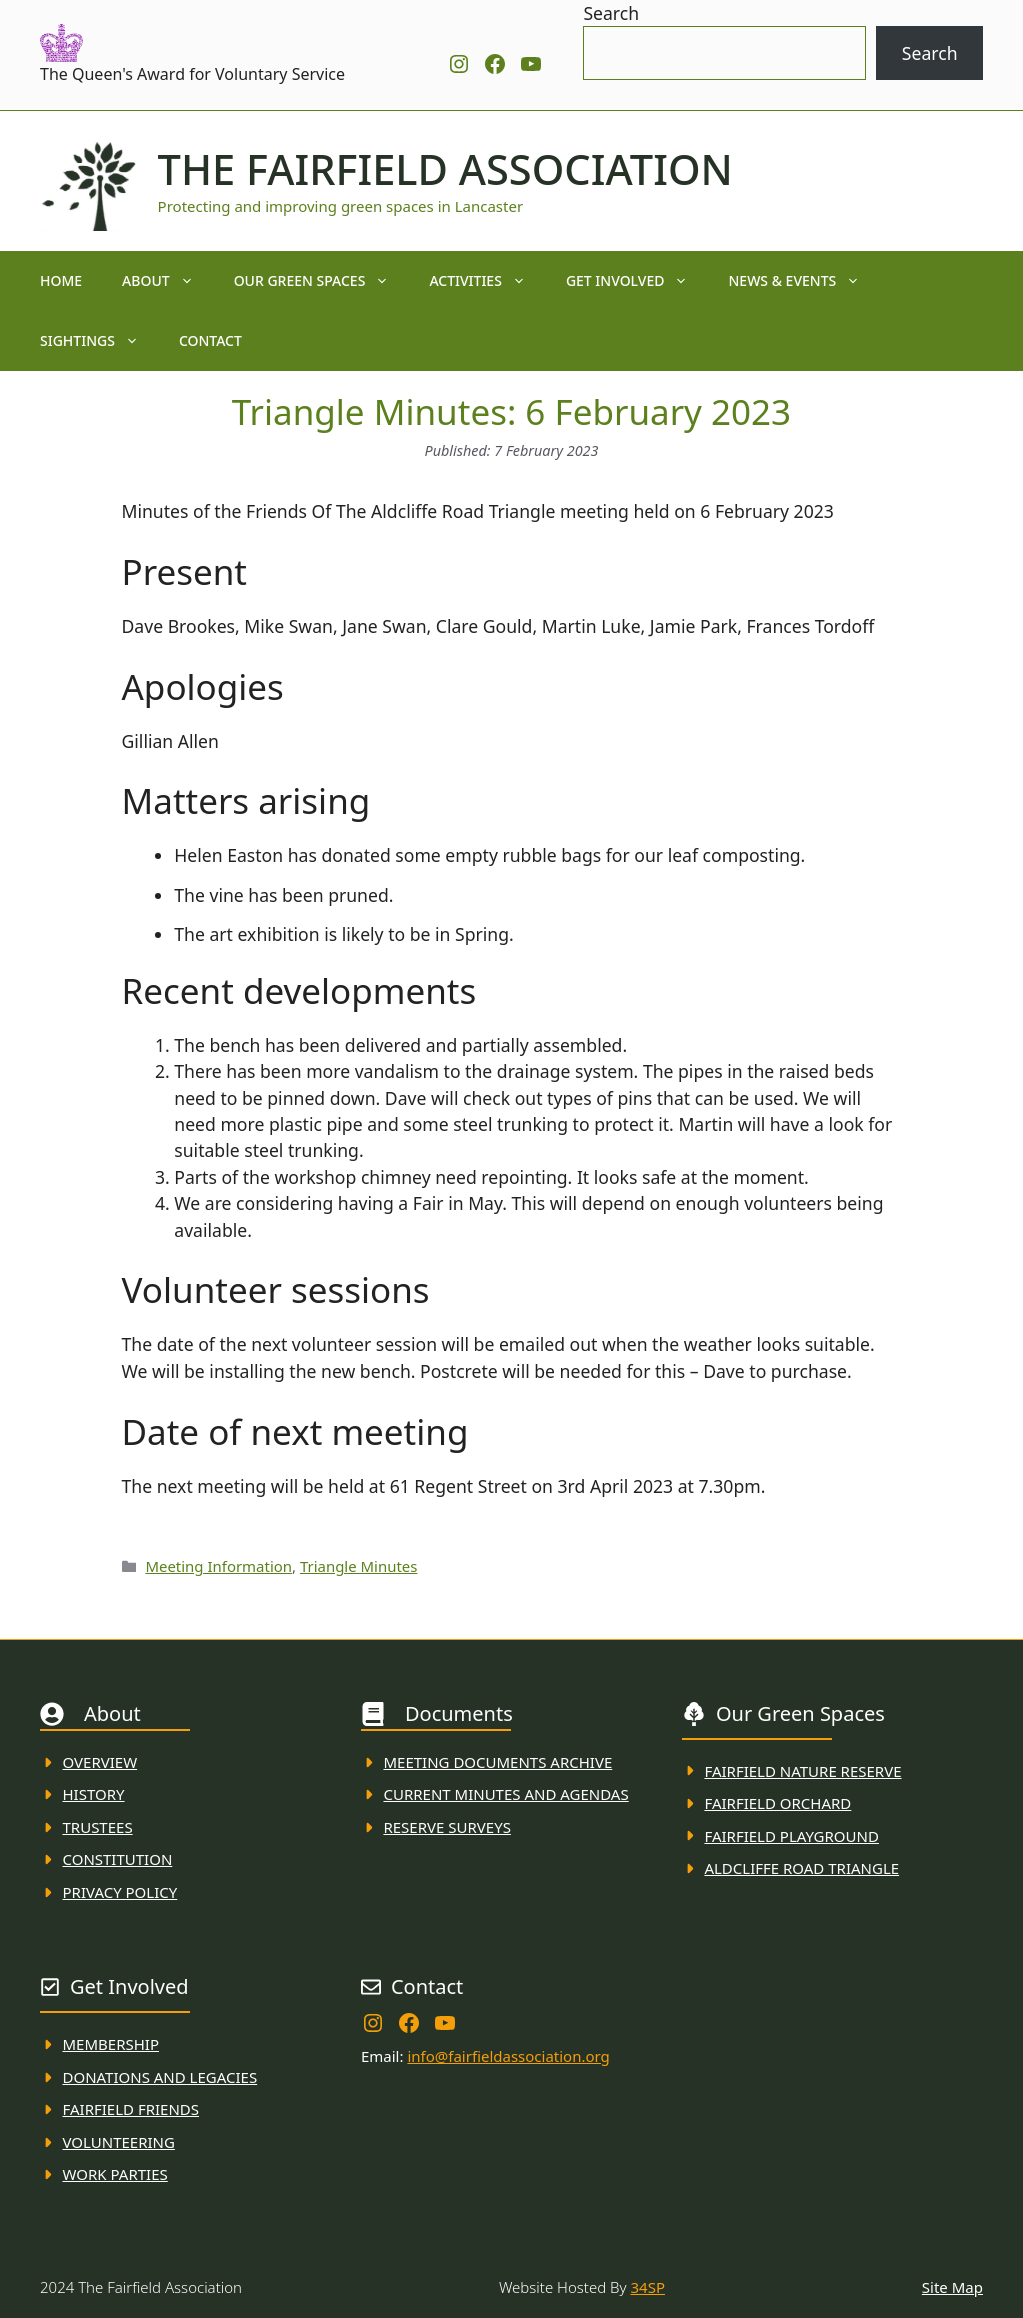 The height and width of the screenshot is (2318, 1023). I want to click on The Fairfield Association, so click(445, 169).